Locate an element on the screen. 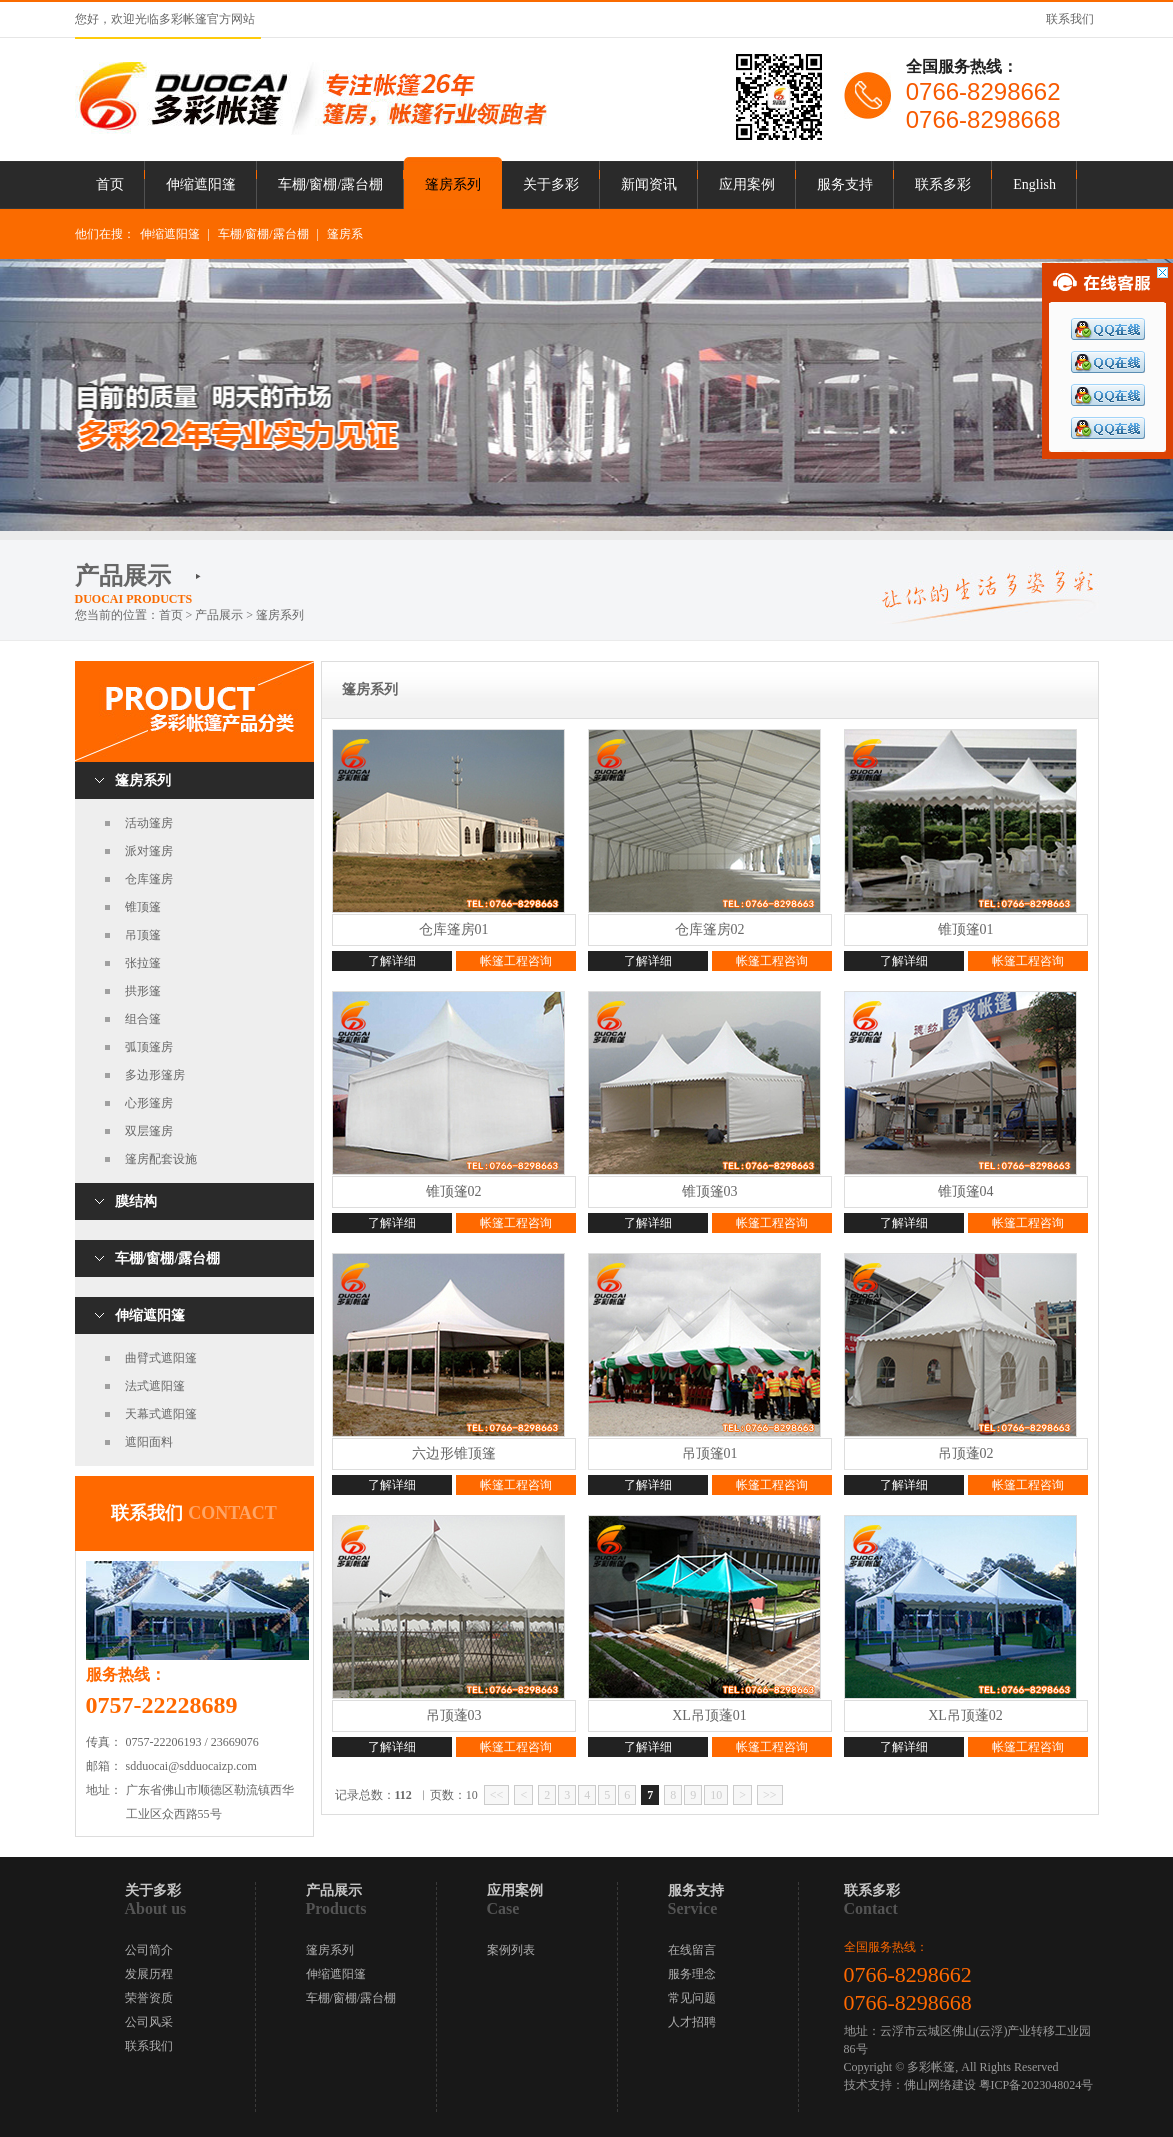 Image resolution: width=1173 pixels, height=2137 pixels. 服务支持 is located at coordinates (845, 184).